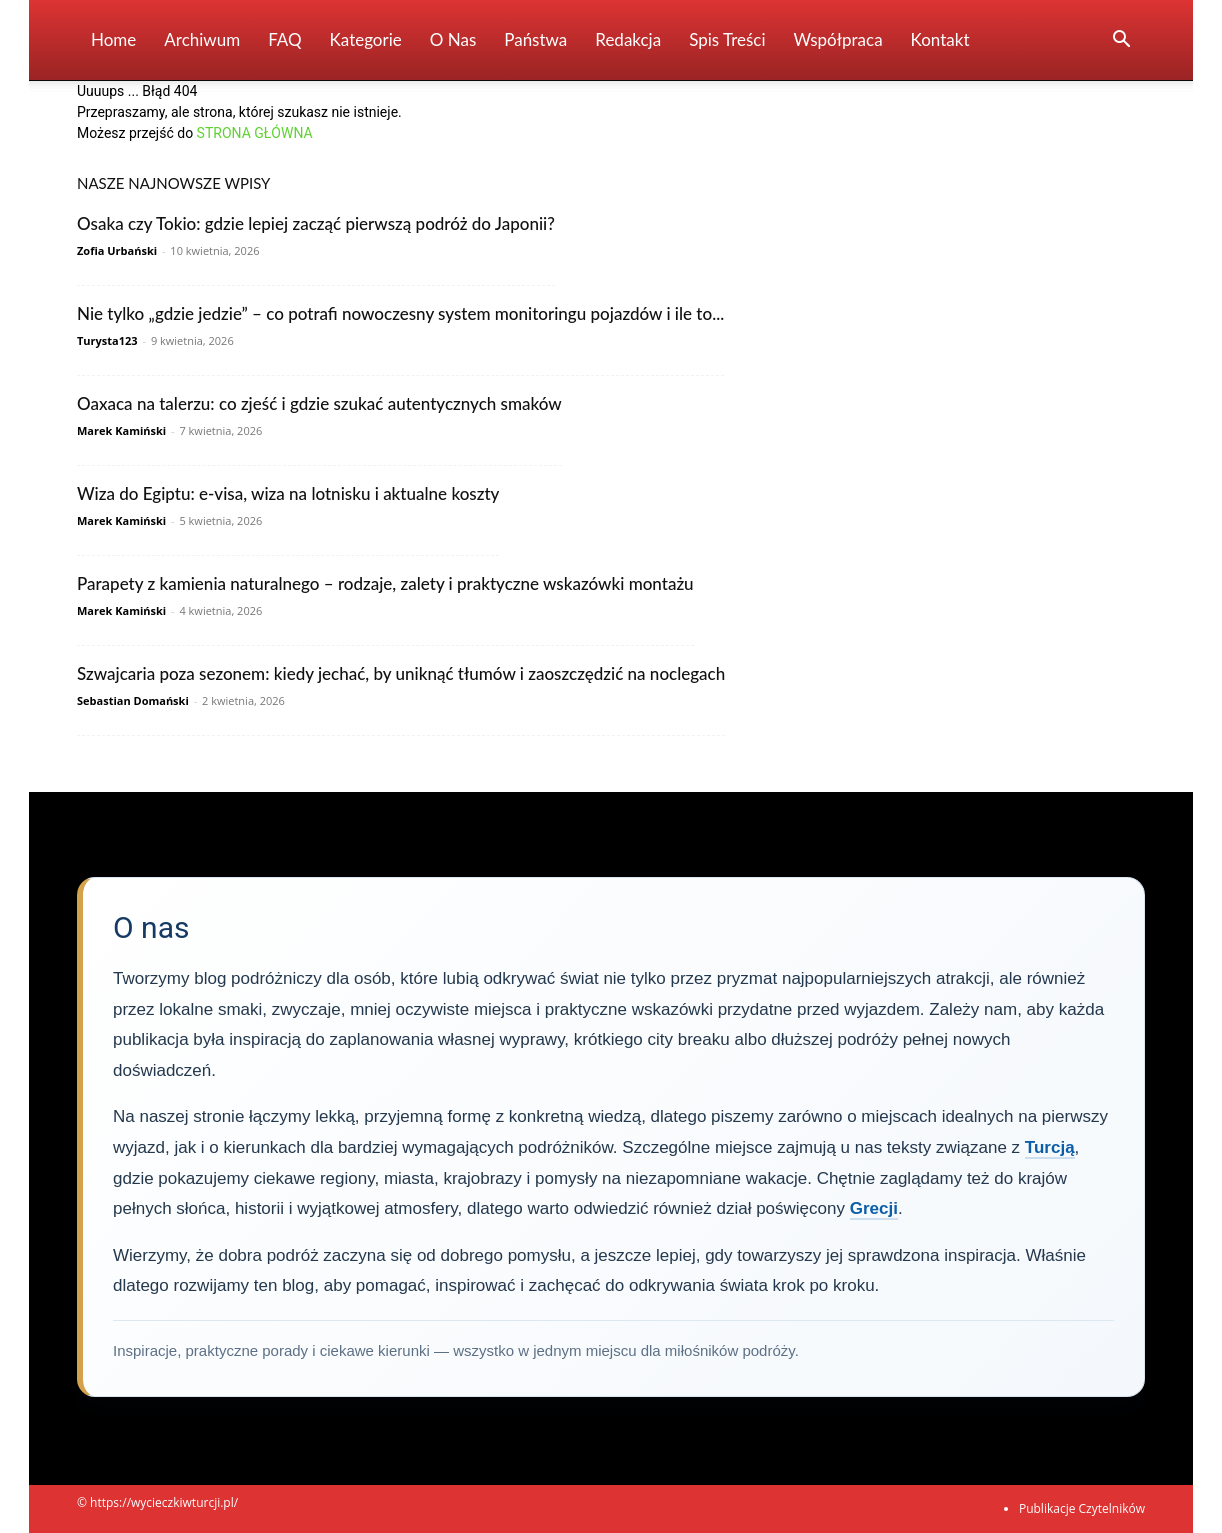 This screenshot has width=1222, height=1533. What do you see at coordinates (117, 250) in the screenshot?
I see `Zofia Urbański` at bounding box center [117, 250].